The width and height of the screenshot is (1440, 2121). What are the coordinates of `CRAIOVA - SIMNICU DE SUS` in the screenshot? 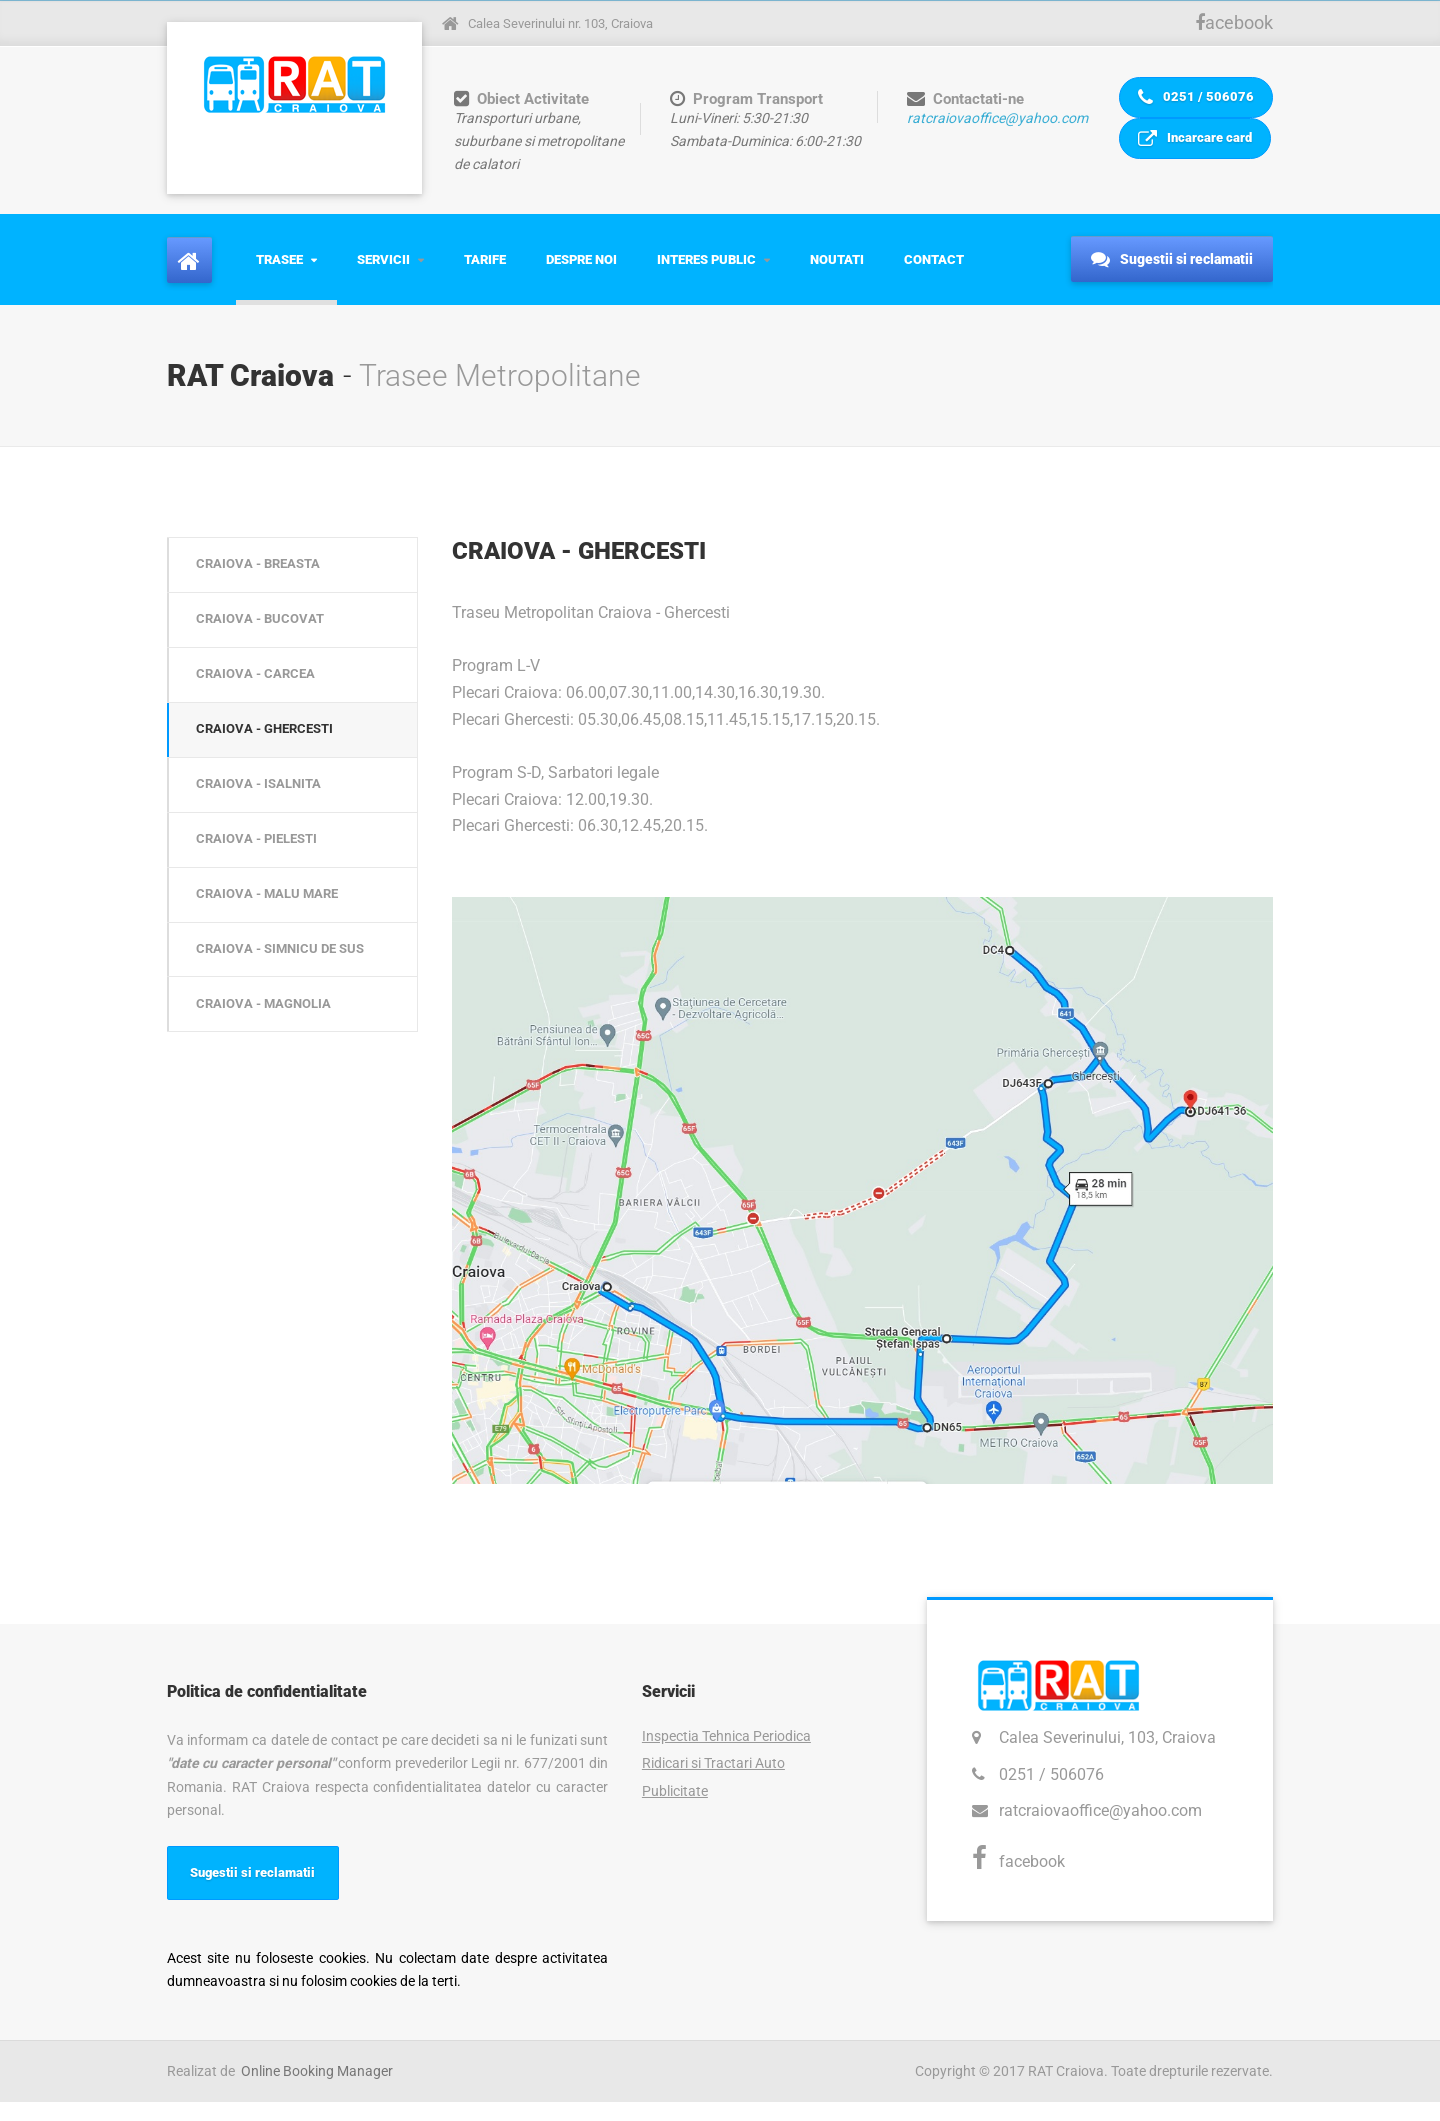 It's located at (288, 1011).